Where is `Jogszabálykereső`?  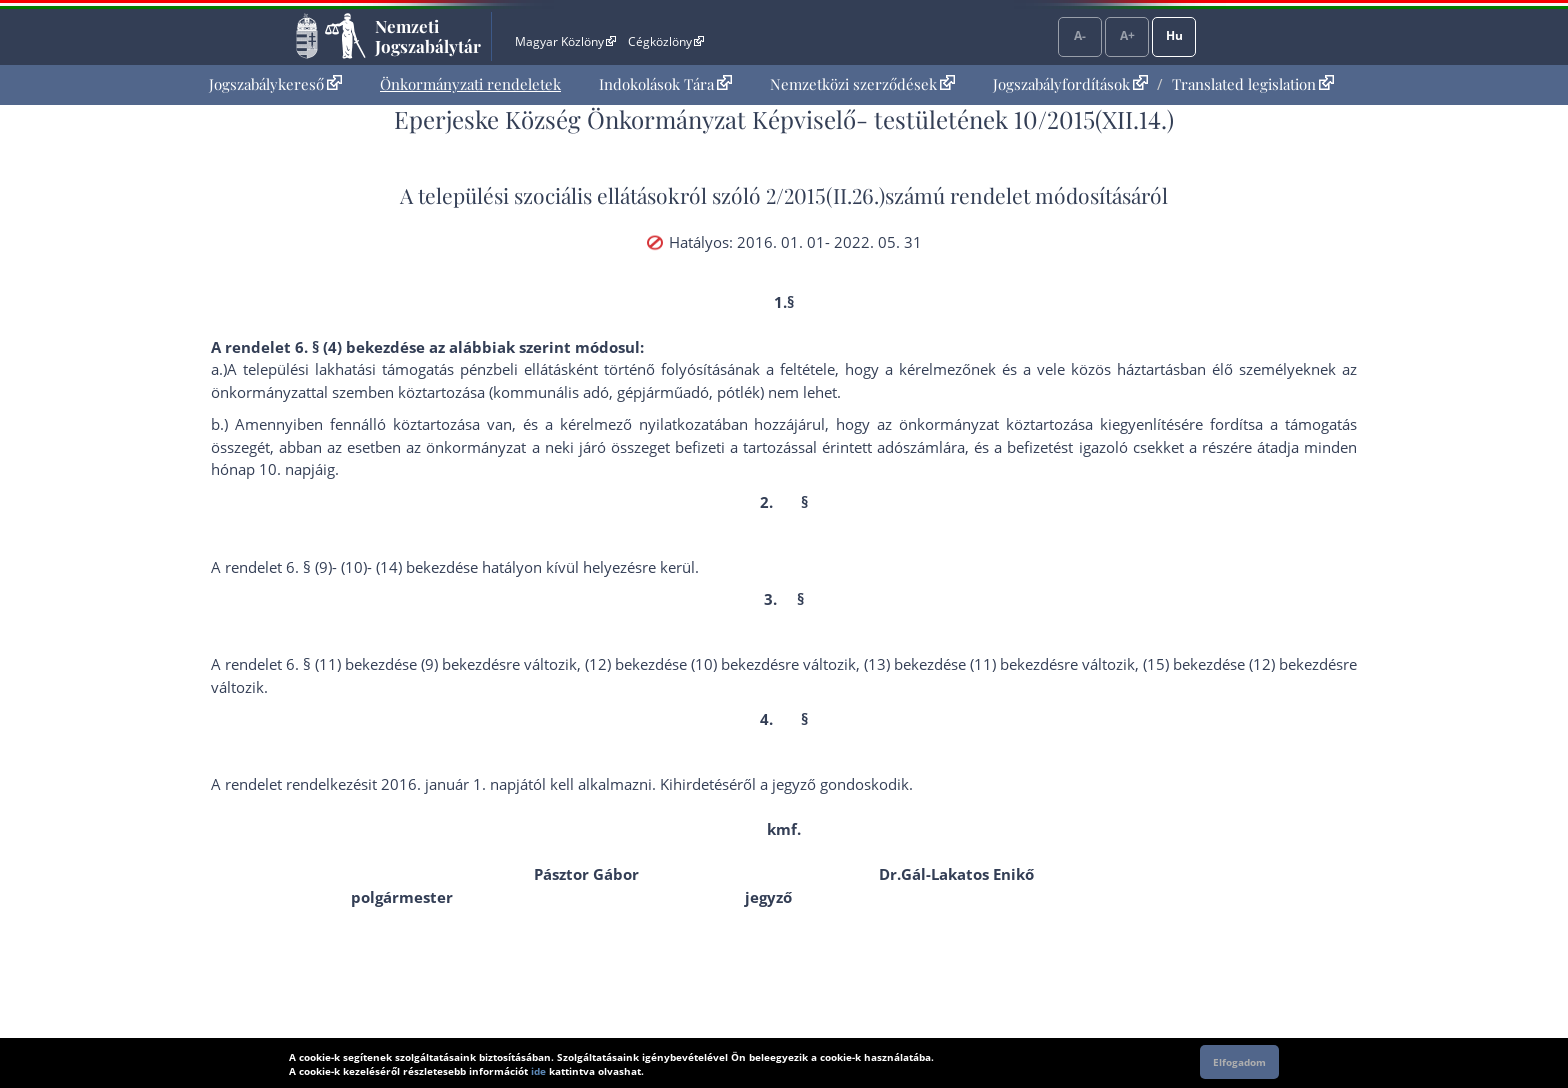 Jogszabálykereső is located at coordinates (275, 84).